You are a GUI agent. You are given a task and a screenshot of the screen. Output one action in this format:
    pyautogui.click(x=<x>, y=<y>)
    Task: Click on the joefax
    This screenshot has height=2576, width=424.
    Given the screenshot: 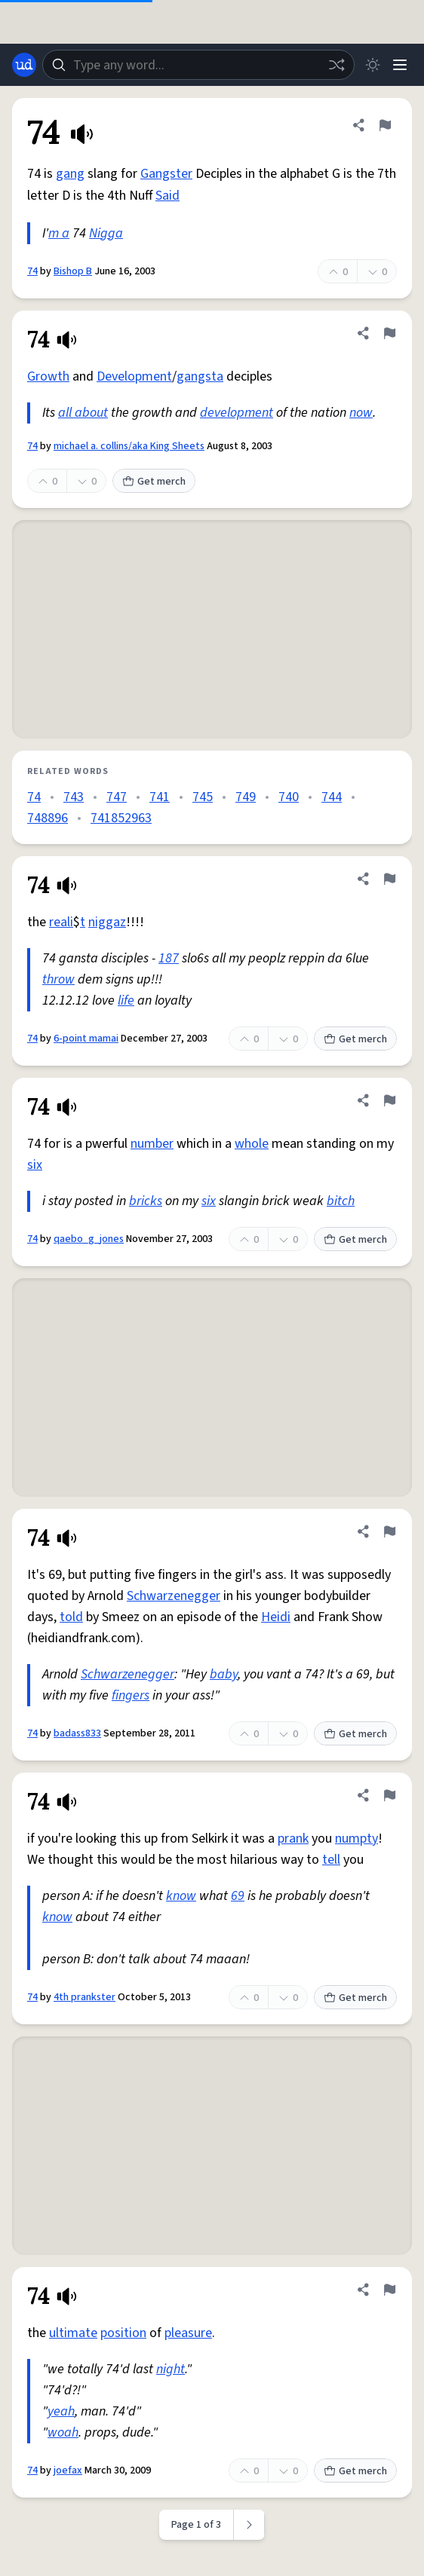 What is the action you would take?
    pyautogui.click(x=68, y=2470)
    